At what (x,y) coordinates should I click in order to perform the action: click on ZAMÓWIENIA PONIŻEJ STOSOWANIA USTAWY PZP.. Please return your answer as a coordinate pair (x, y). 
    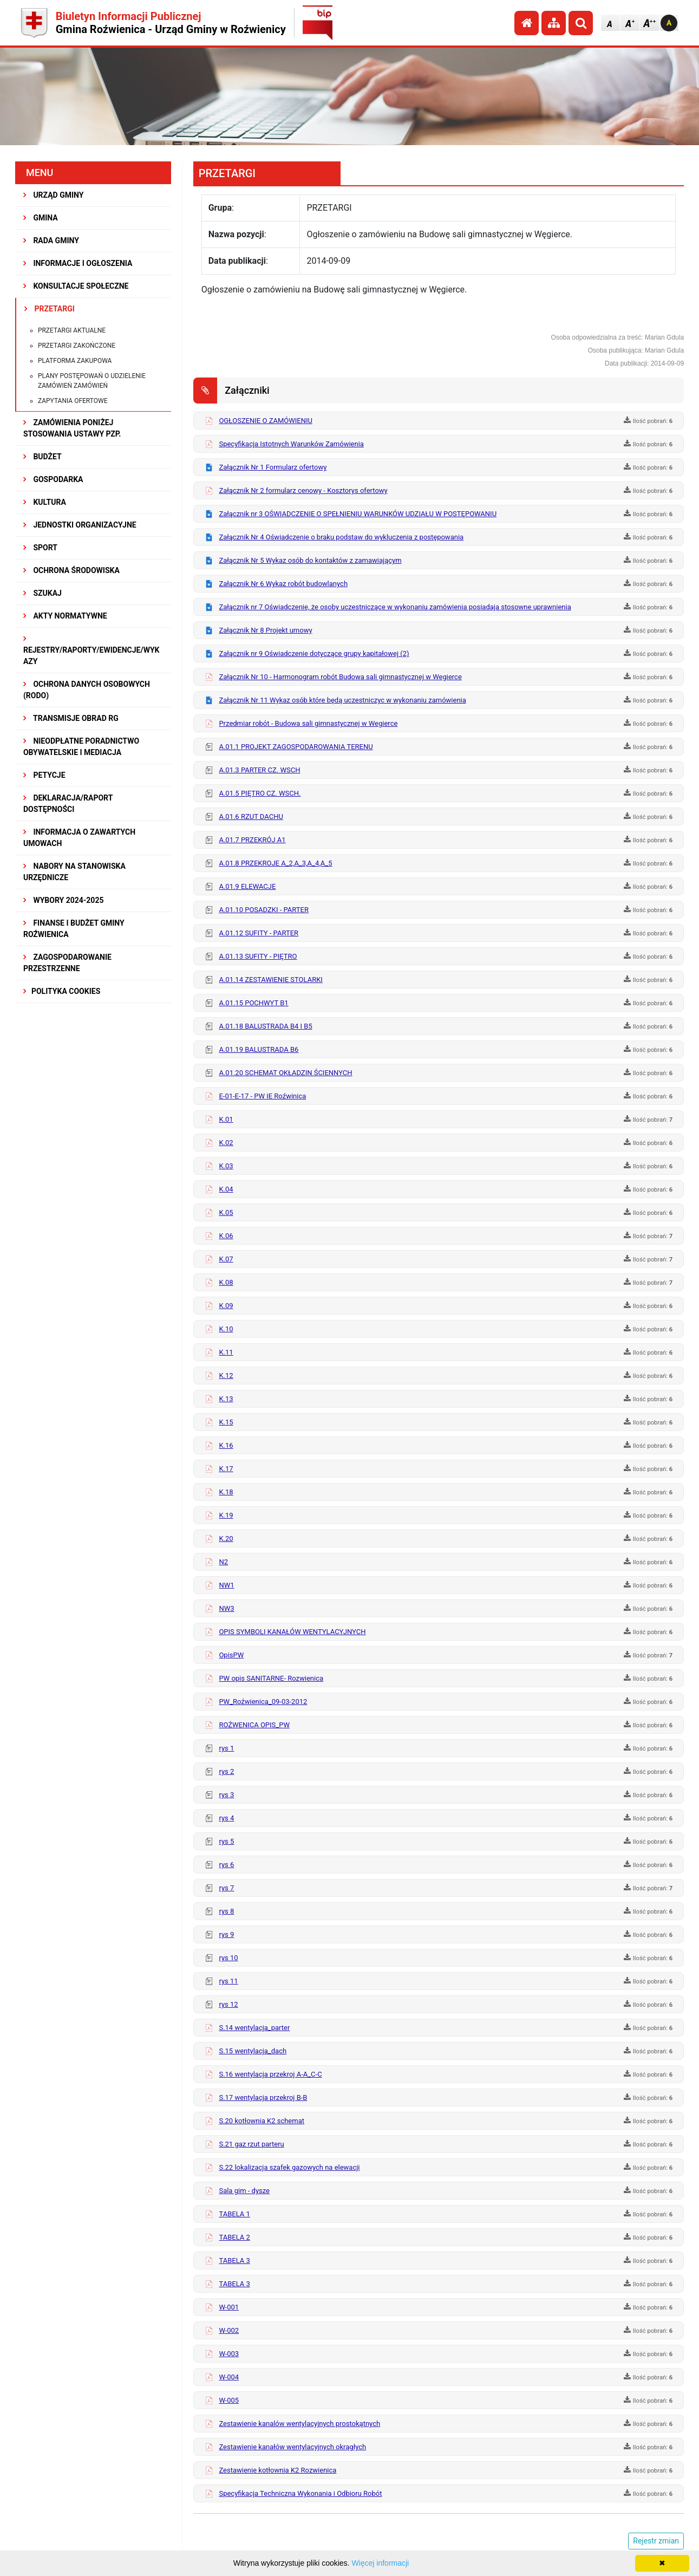
    Looking at the image, I should click on (72, 428).